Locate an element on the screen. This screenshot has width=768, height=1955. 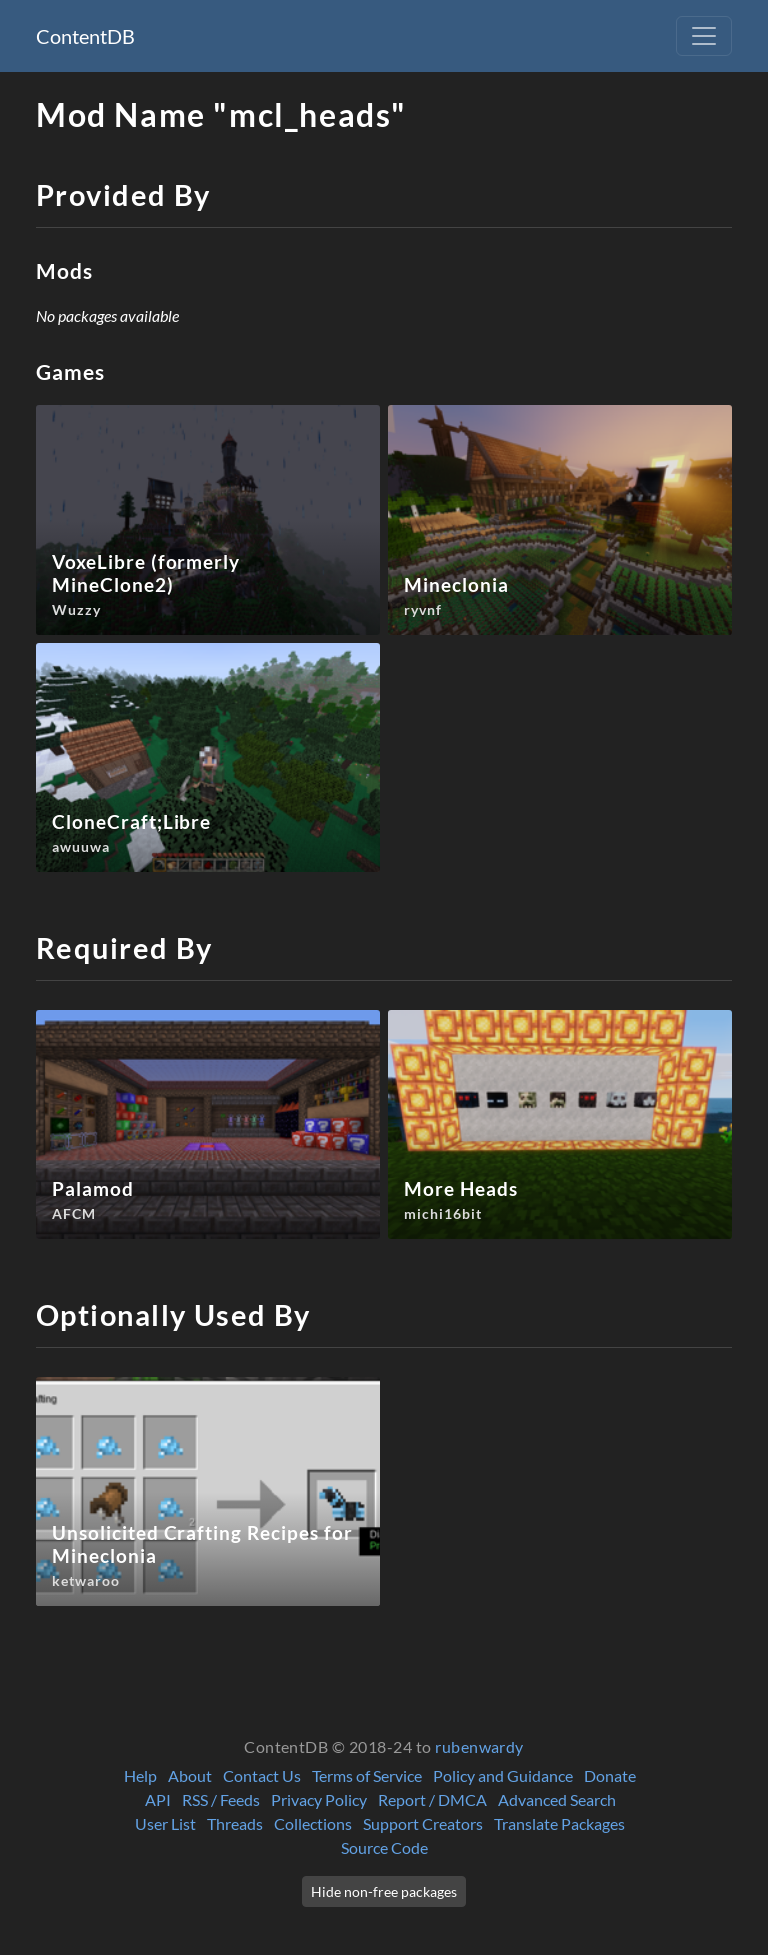
Support Creators is located at coordinates (423, 1823).